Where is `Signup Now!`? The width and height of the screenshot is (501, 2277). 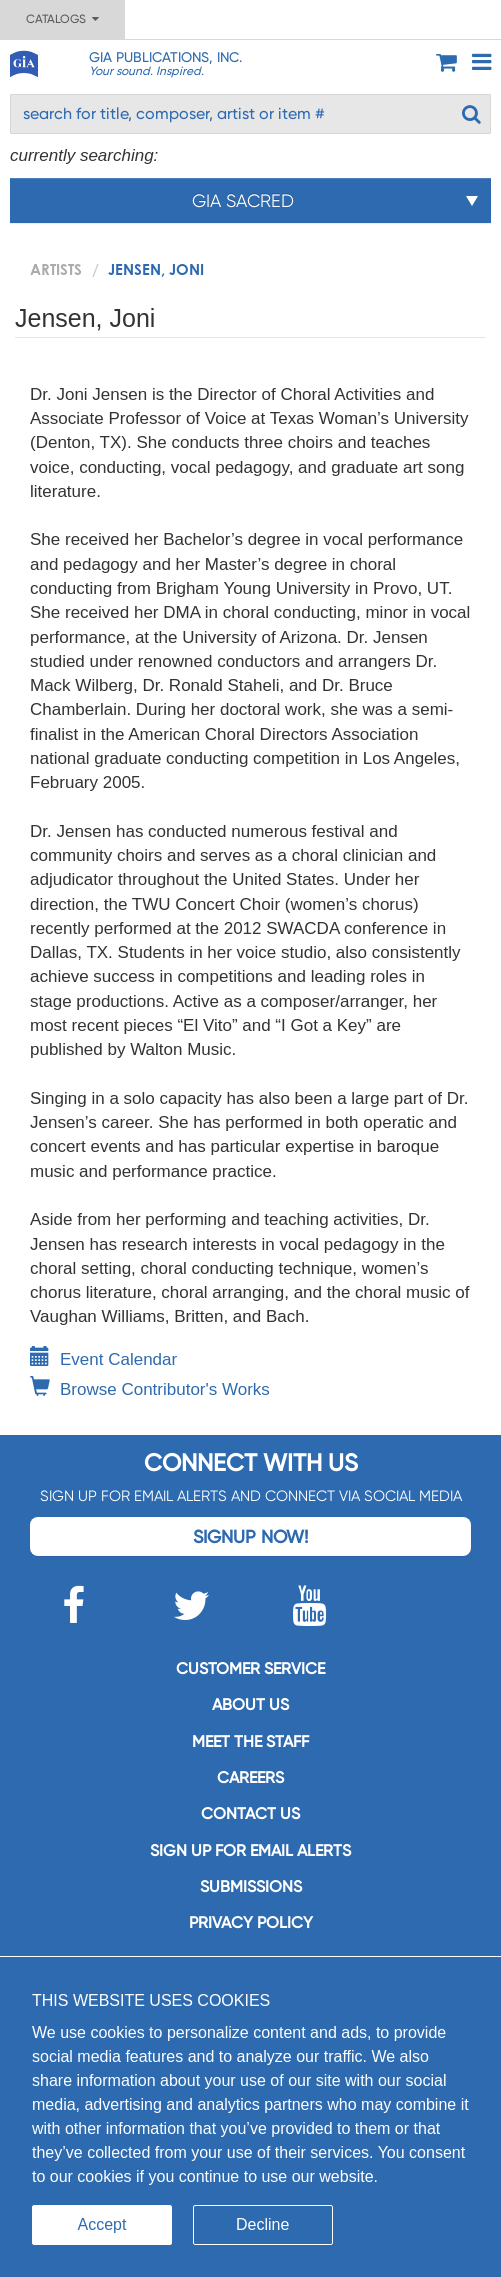
Signup Now! is located at coordinates (250, 1536).